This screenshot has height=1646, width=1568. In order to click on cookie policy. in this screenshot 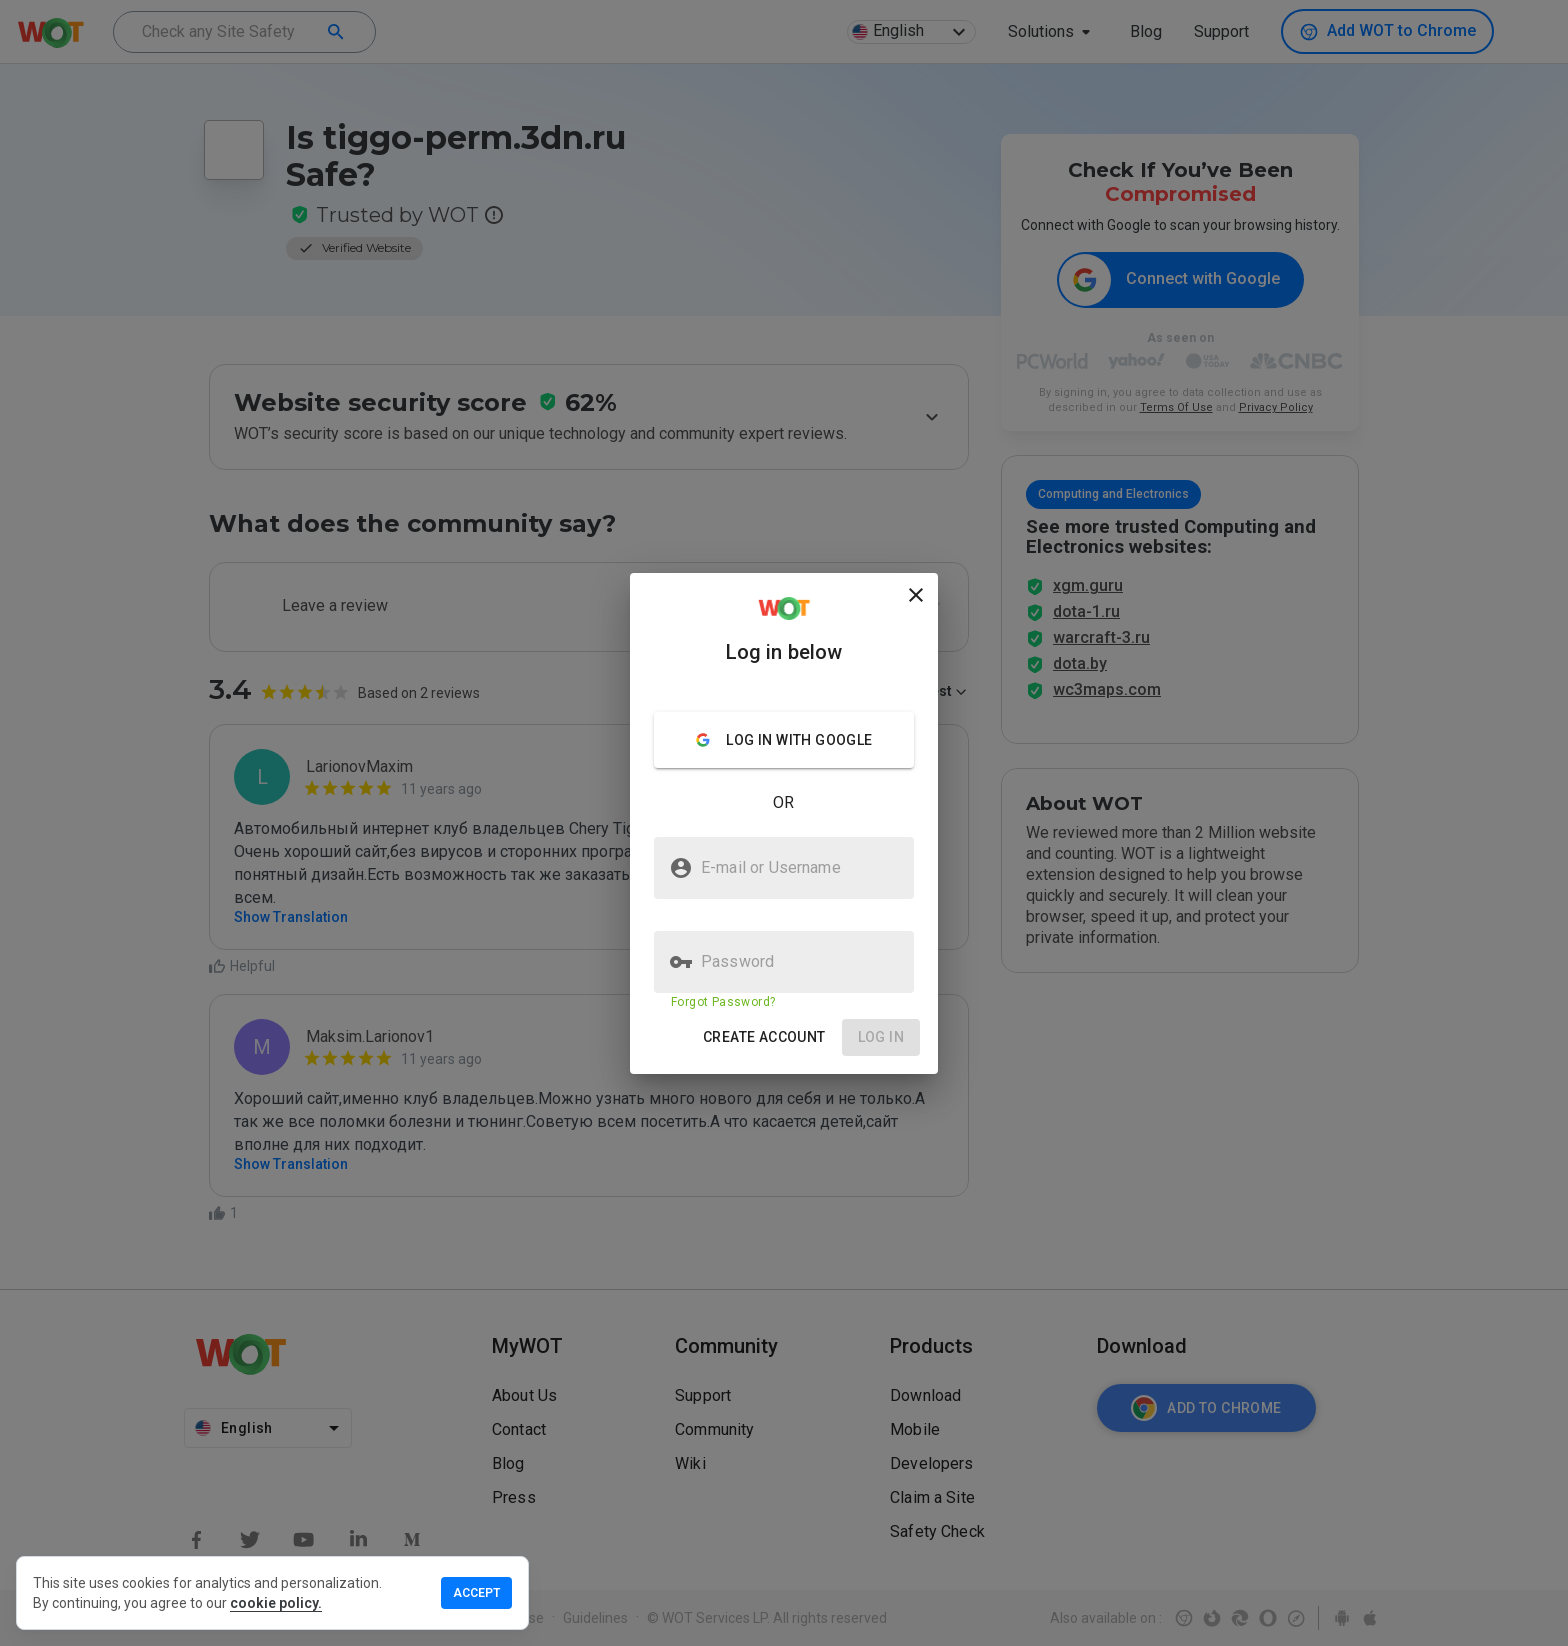, I will do `click(276, 1603)`.